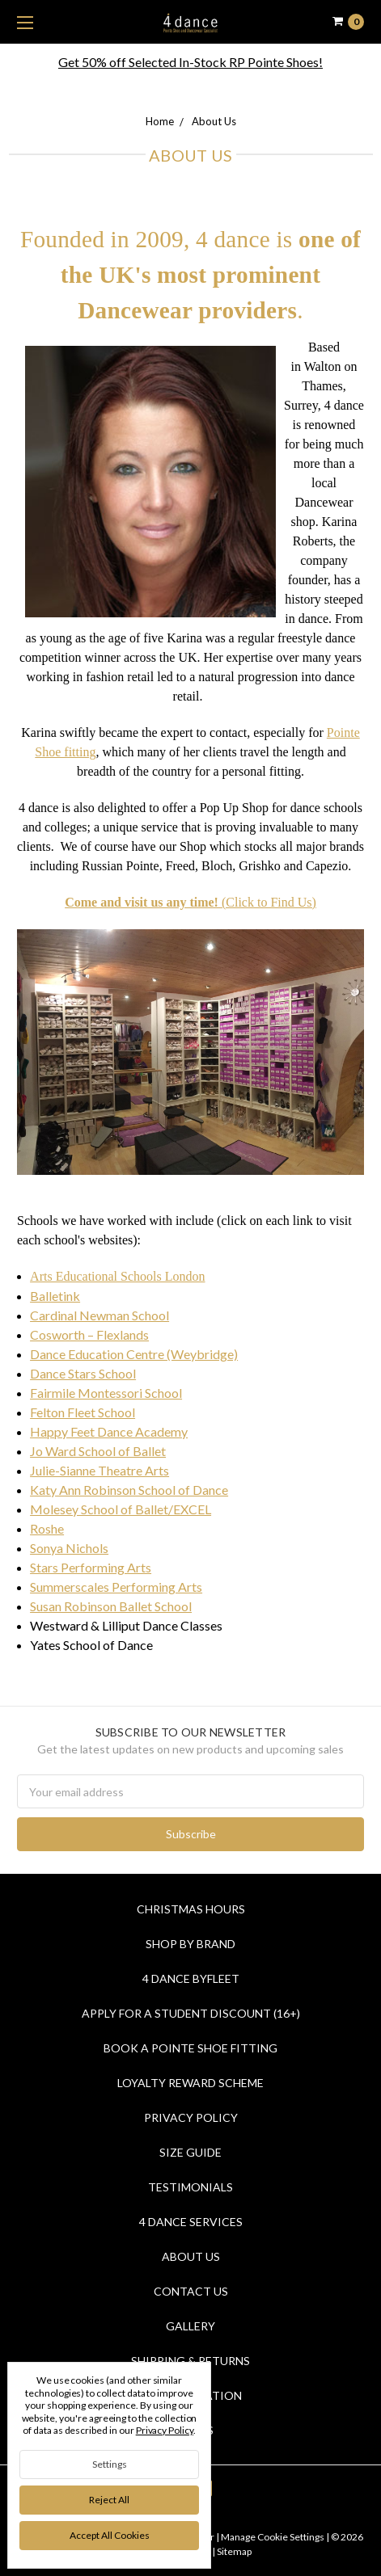 The height and width of the screenshot is (2576, 381). What do you see at coordinates (191, 2013) in the screenshot?
I see `Apply for a Student Discount (16+)` at bounding box center [191, 2013].